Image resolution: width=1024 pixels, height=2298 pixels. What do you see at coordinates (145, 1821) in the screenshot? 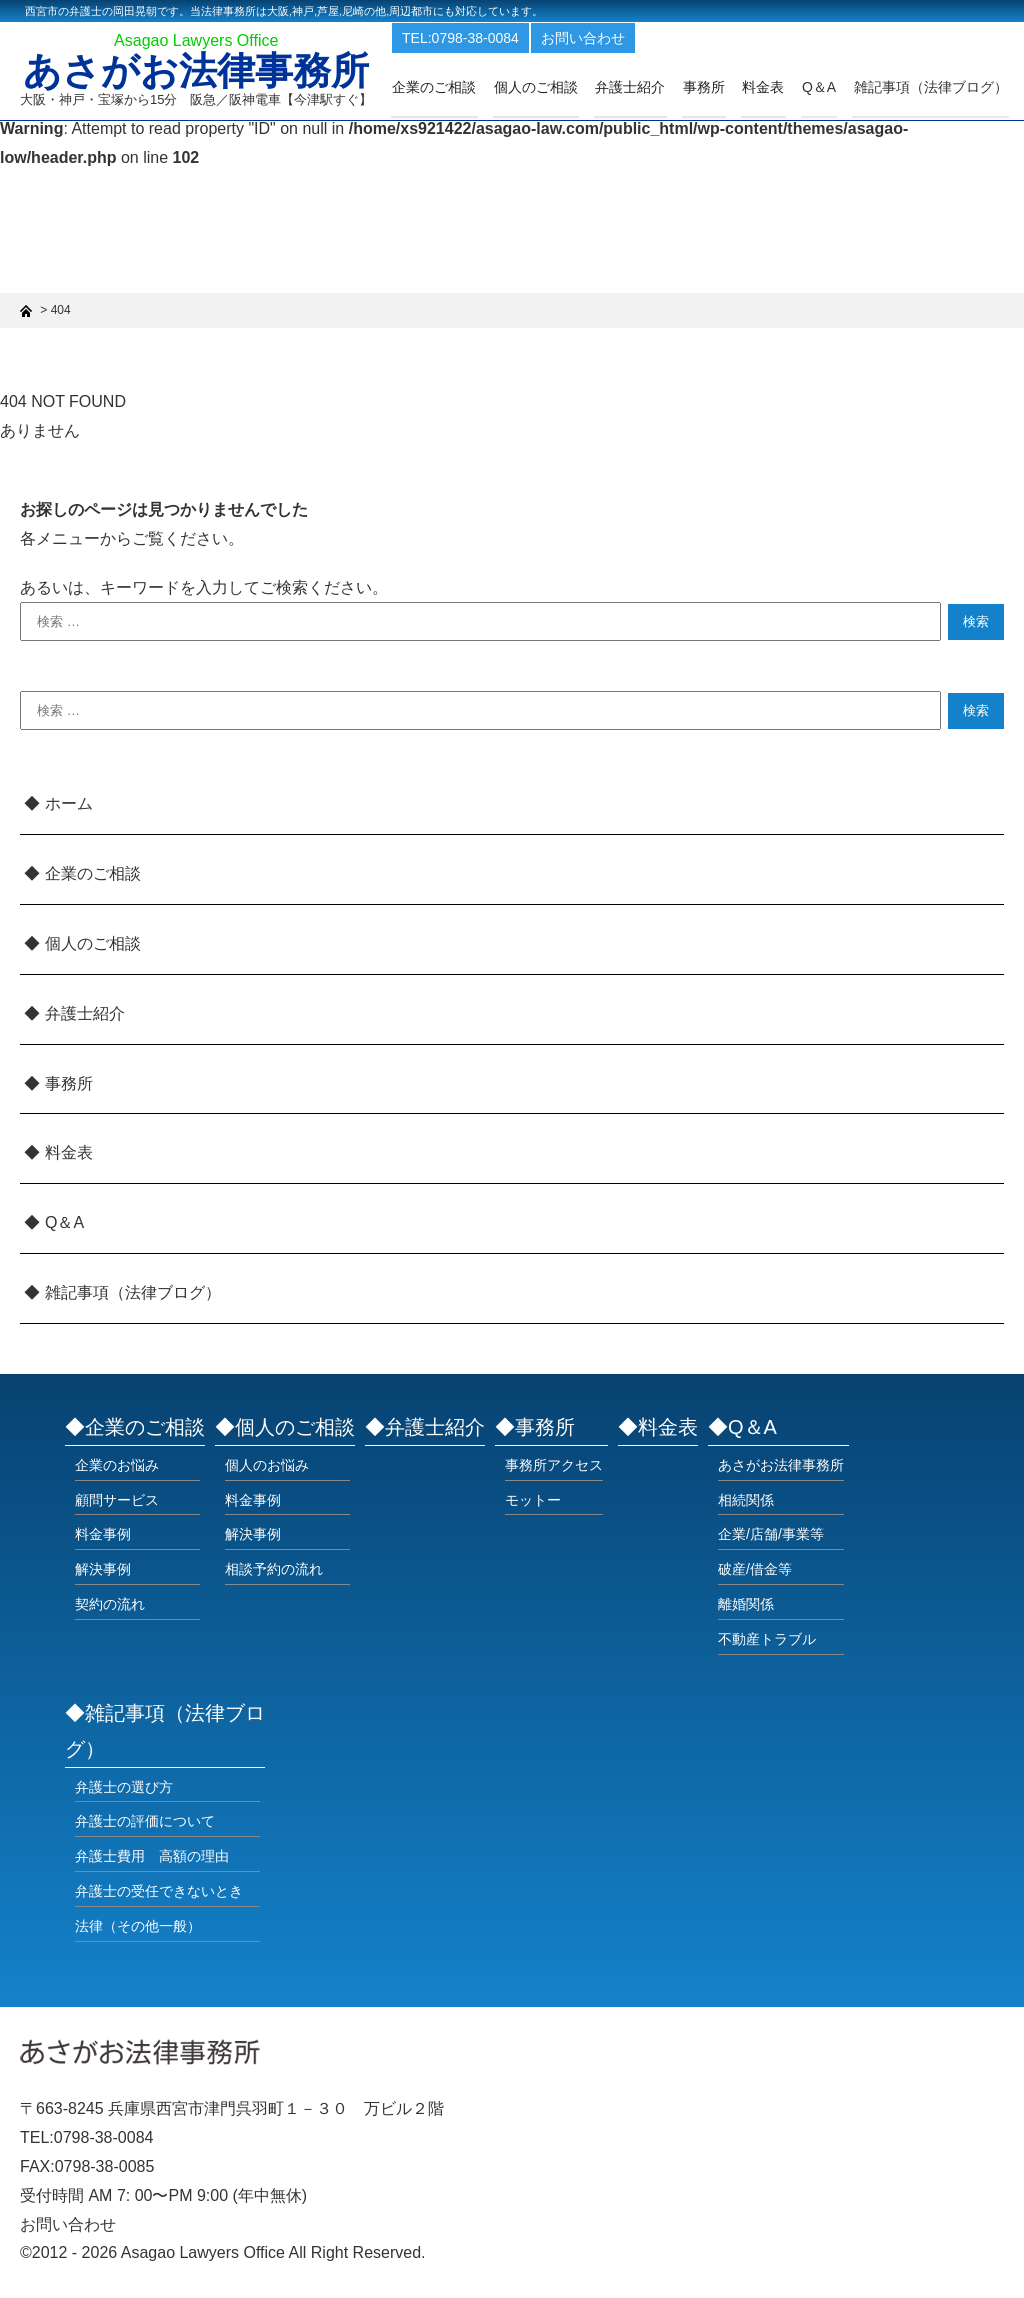
I see `弁護士の評価について` at bounding box center [145, 1821].